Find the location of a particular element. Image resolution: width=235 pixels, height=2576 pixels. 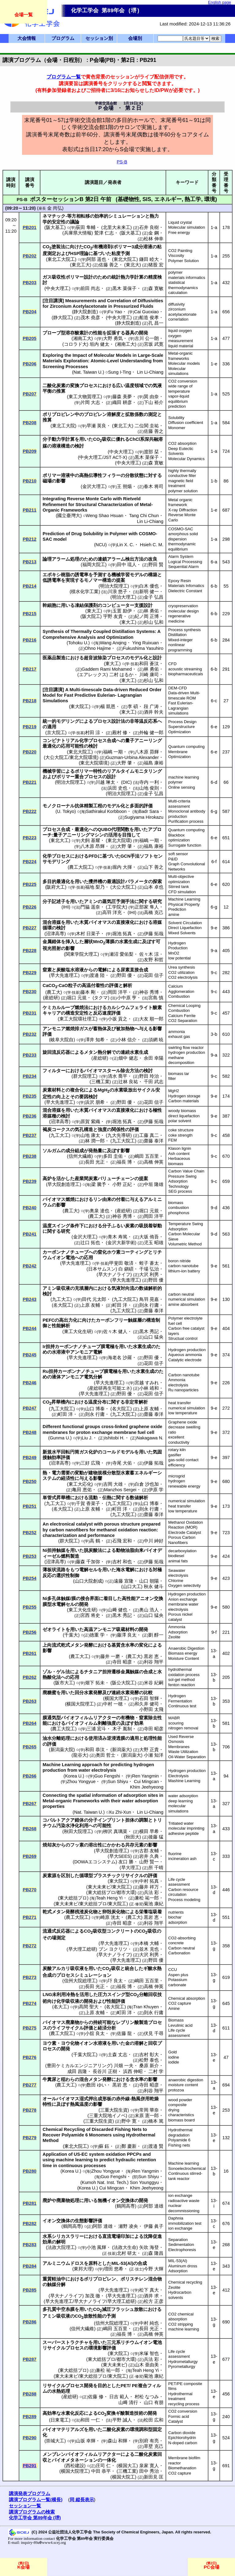

Materials Infomatics is located at coordinates (186, 585).